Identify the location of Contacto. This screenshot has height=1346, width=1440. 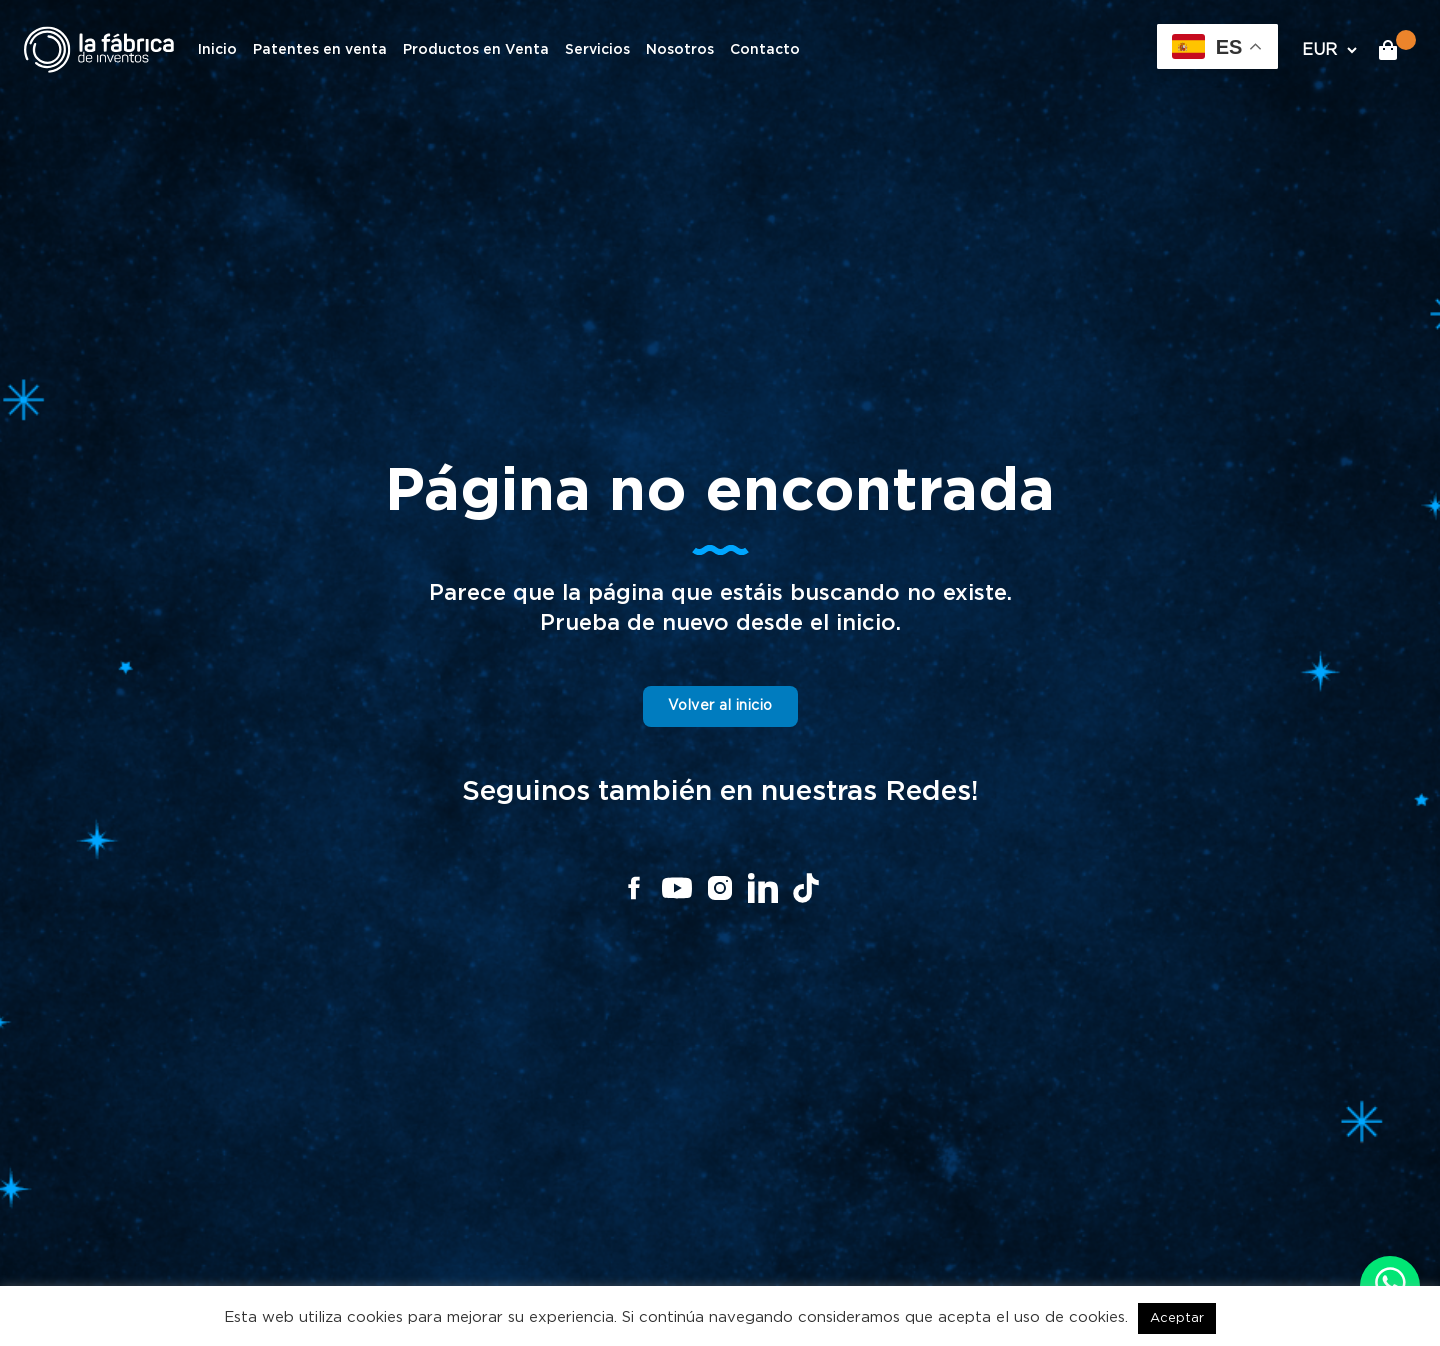
(765, 50).